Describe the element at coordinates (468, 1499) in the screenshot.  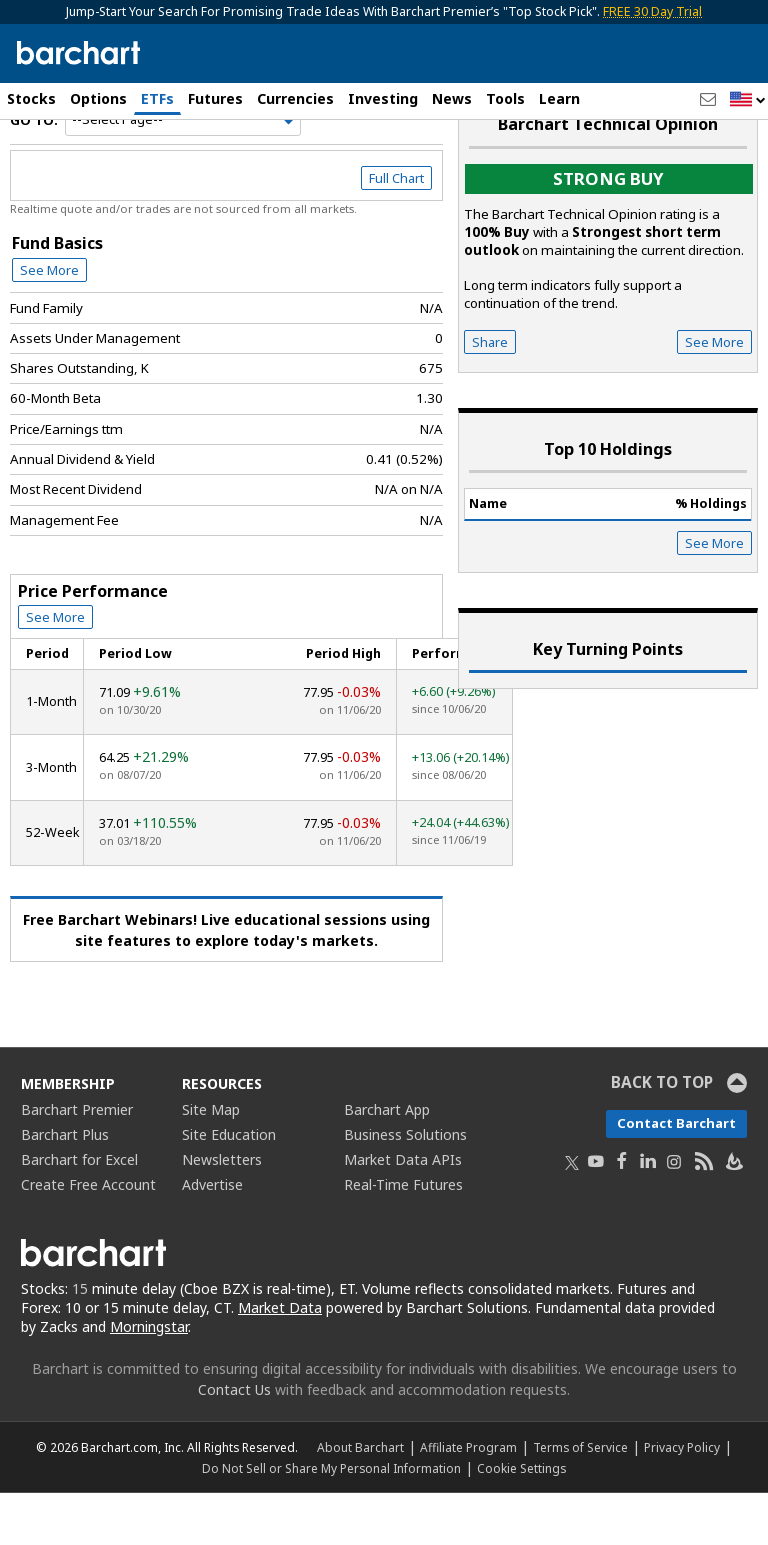
I see `Affiliate Program` at that location.